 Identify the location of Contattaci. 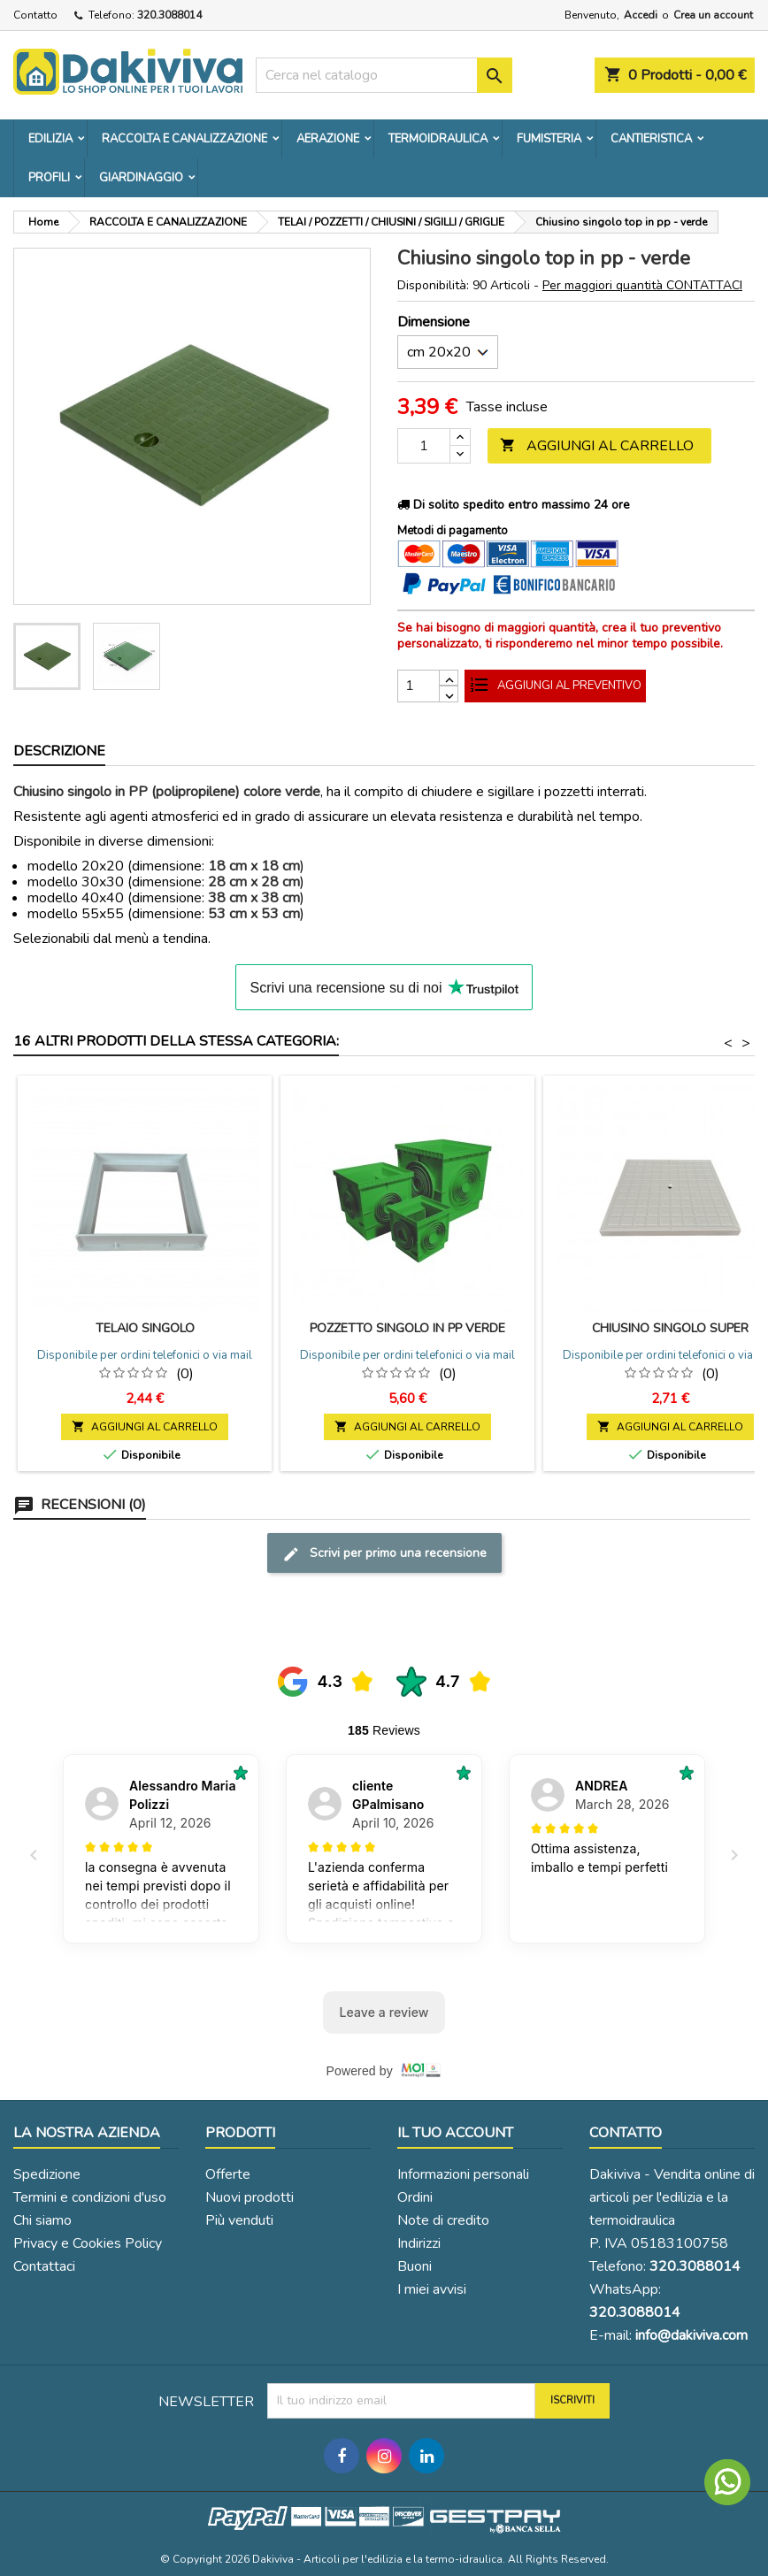
(44, 2266).